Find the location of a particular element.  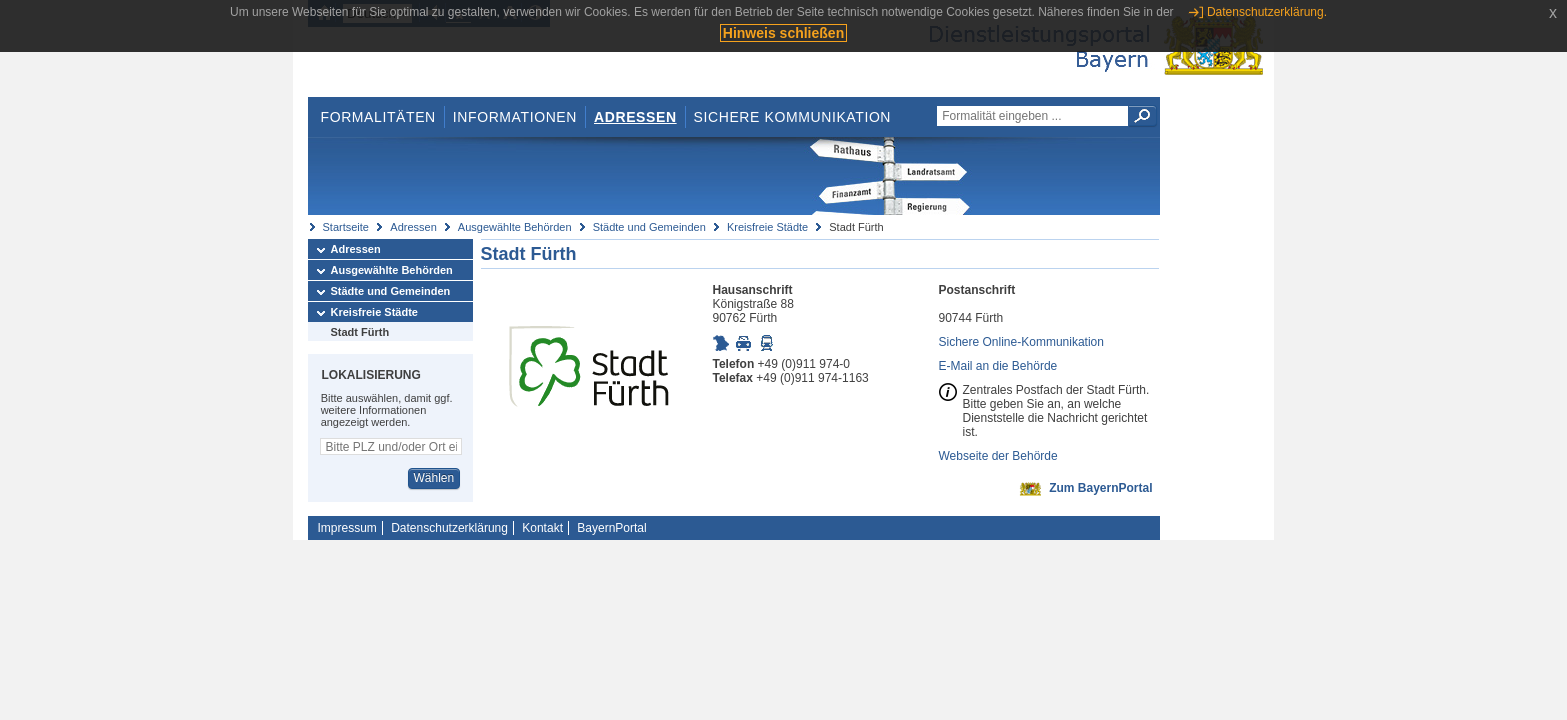

Informationen is located at coordinates (515, 117).